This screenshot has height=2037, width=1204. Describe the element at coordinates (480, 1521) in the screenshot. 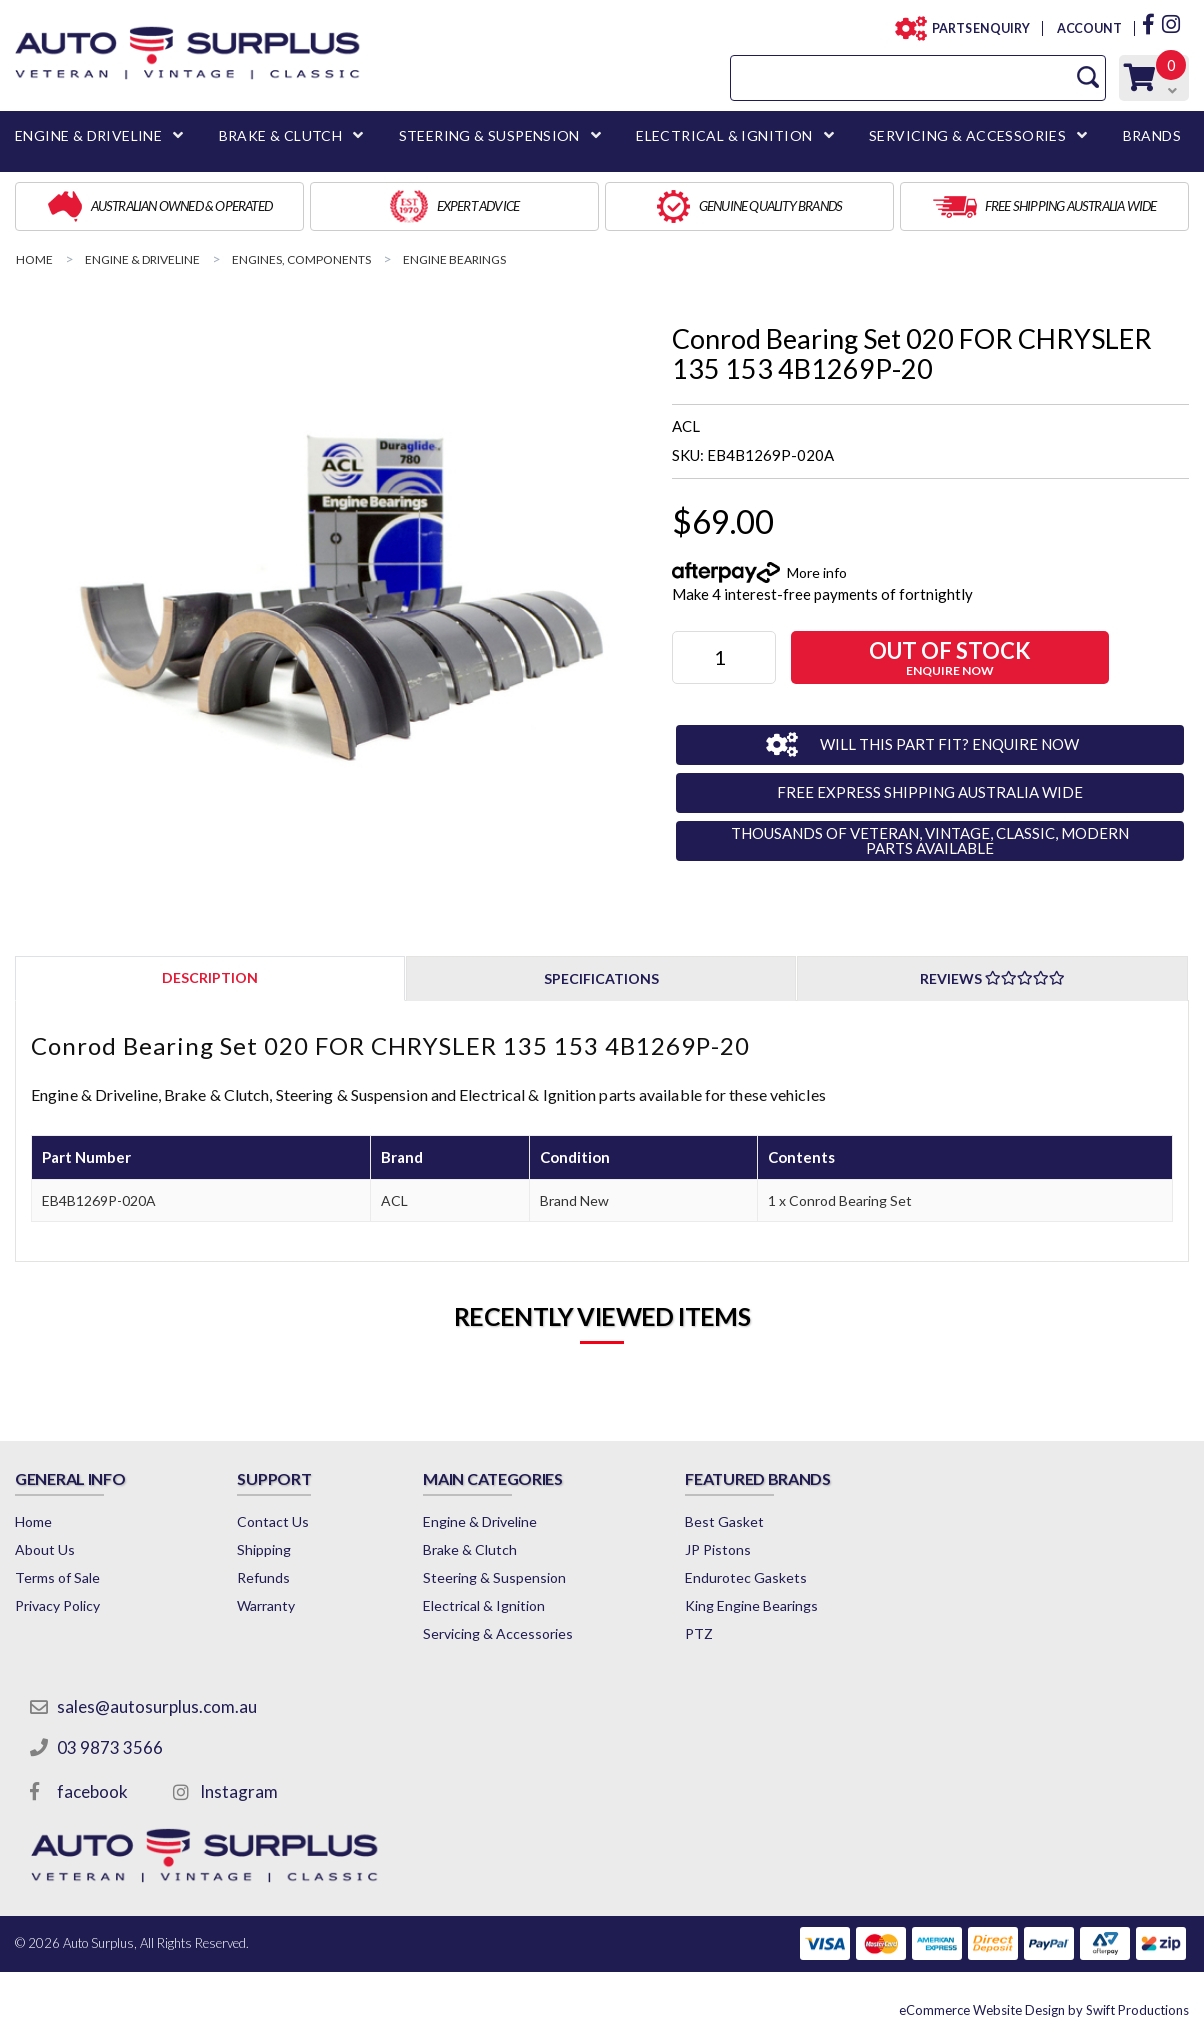

I see `Engine & Driveline` at that location.